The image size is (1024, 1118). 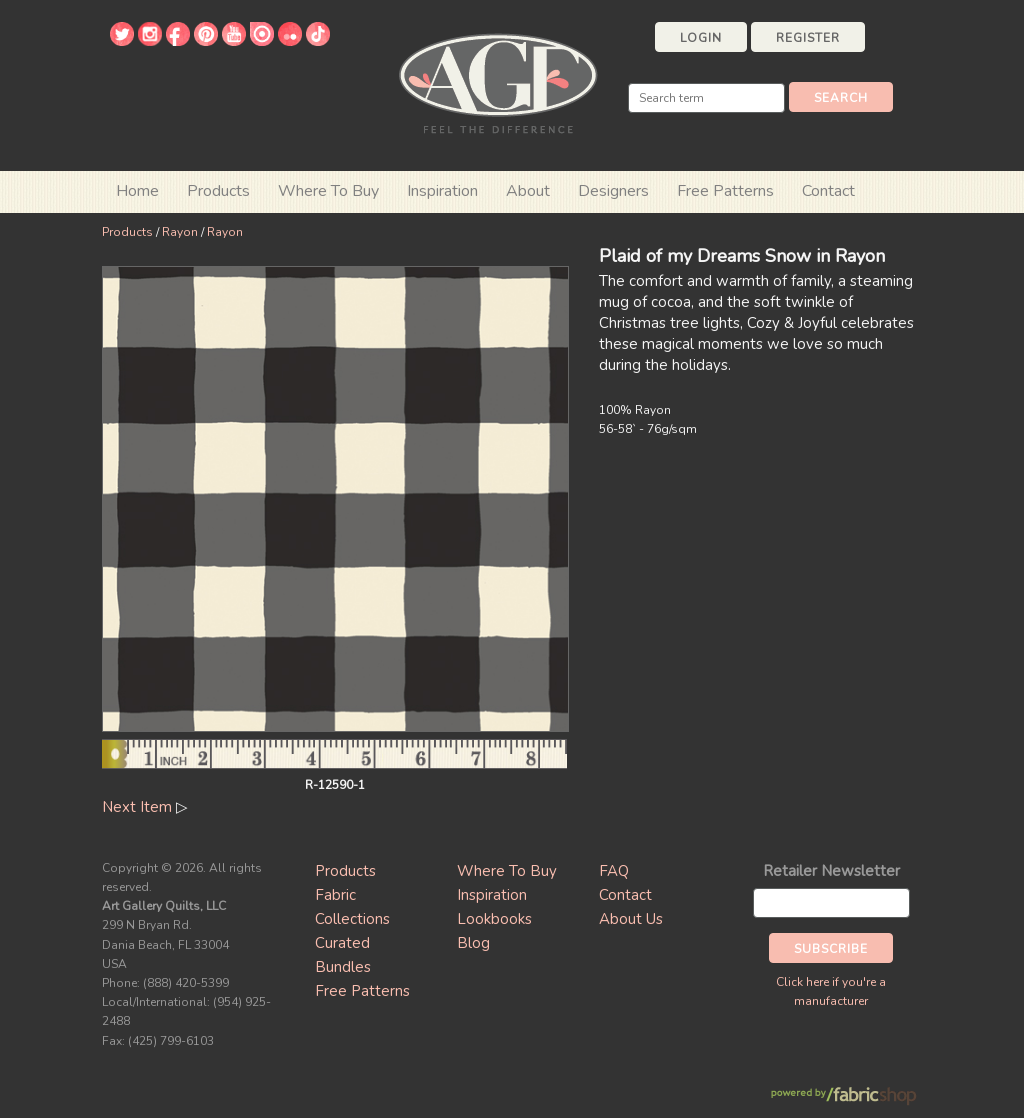 What do you see at coordinates (473, 943) in the screenshot?
I see `Blog` at bounding box center [473, 943].